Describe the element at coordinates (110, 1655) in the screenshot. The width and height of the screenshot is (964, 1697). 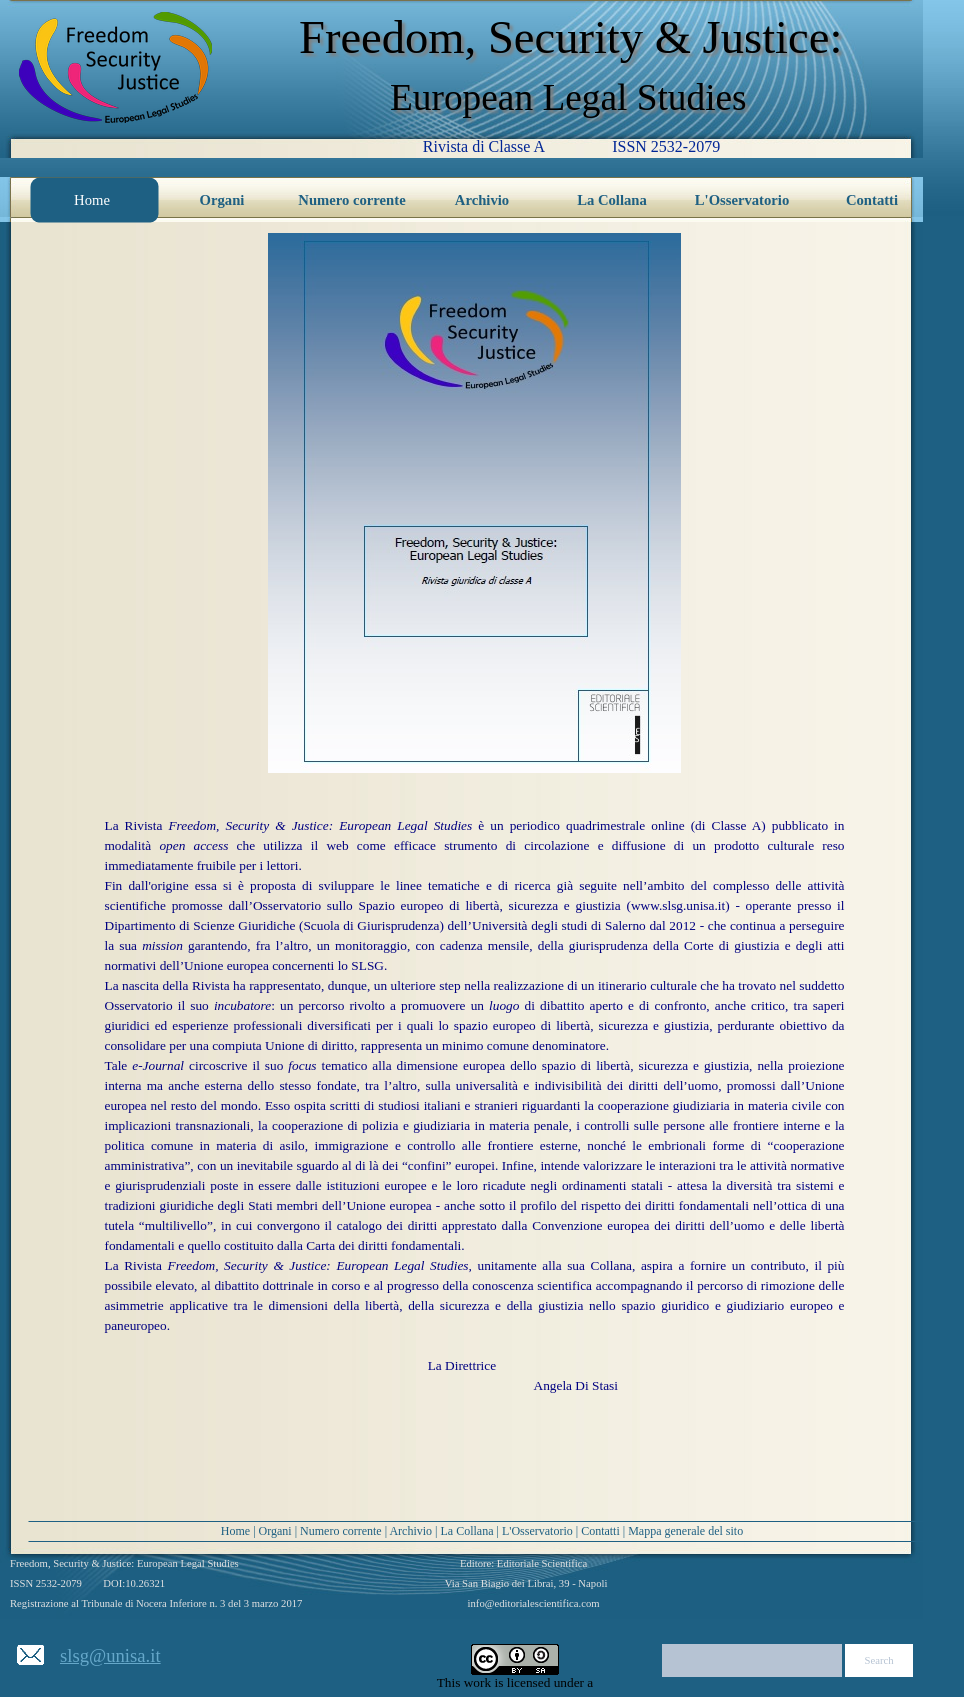
I see `slsg@unisa.it` at that location.